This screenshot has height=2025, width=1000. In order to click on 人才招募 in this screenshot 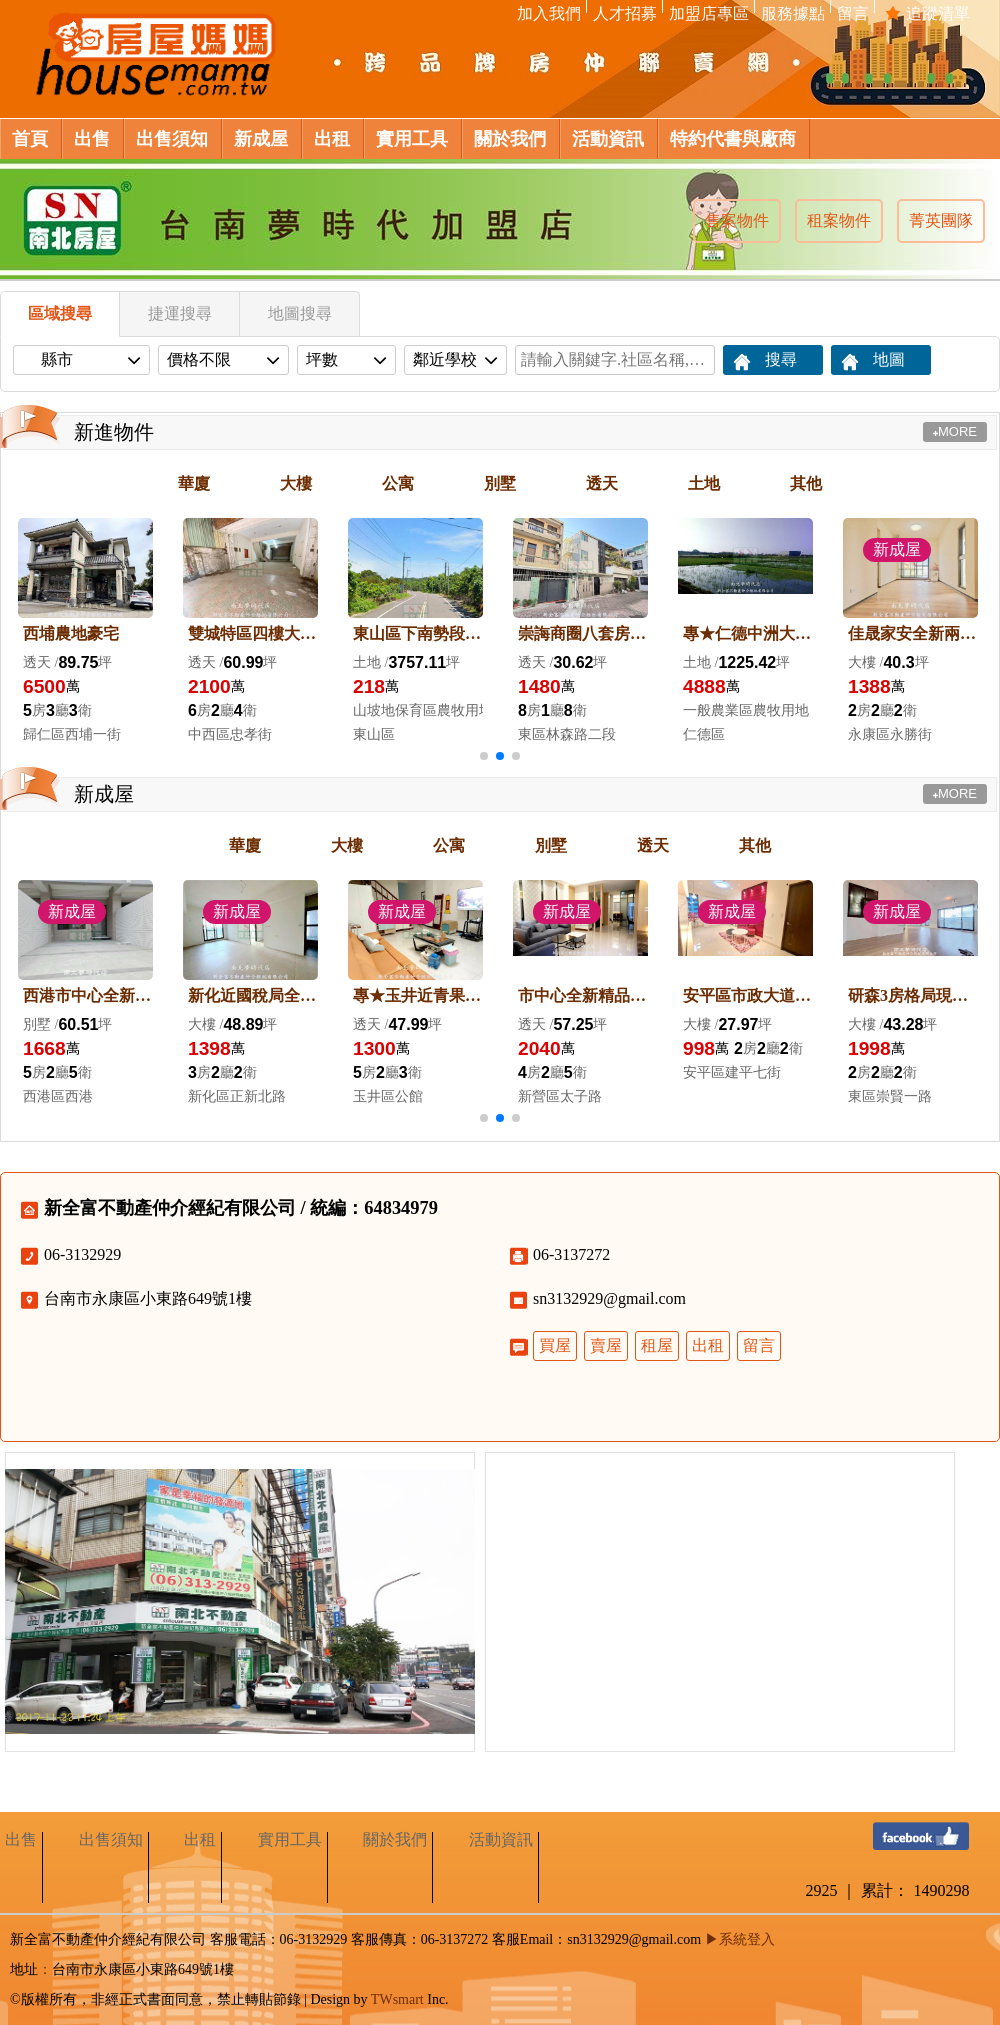, I will do `click(624, 13)`.